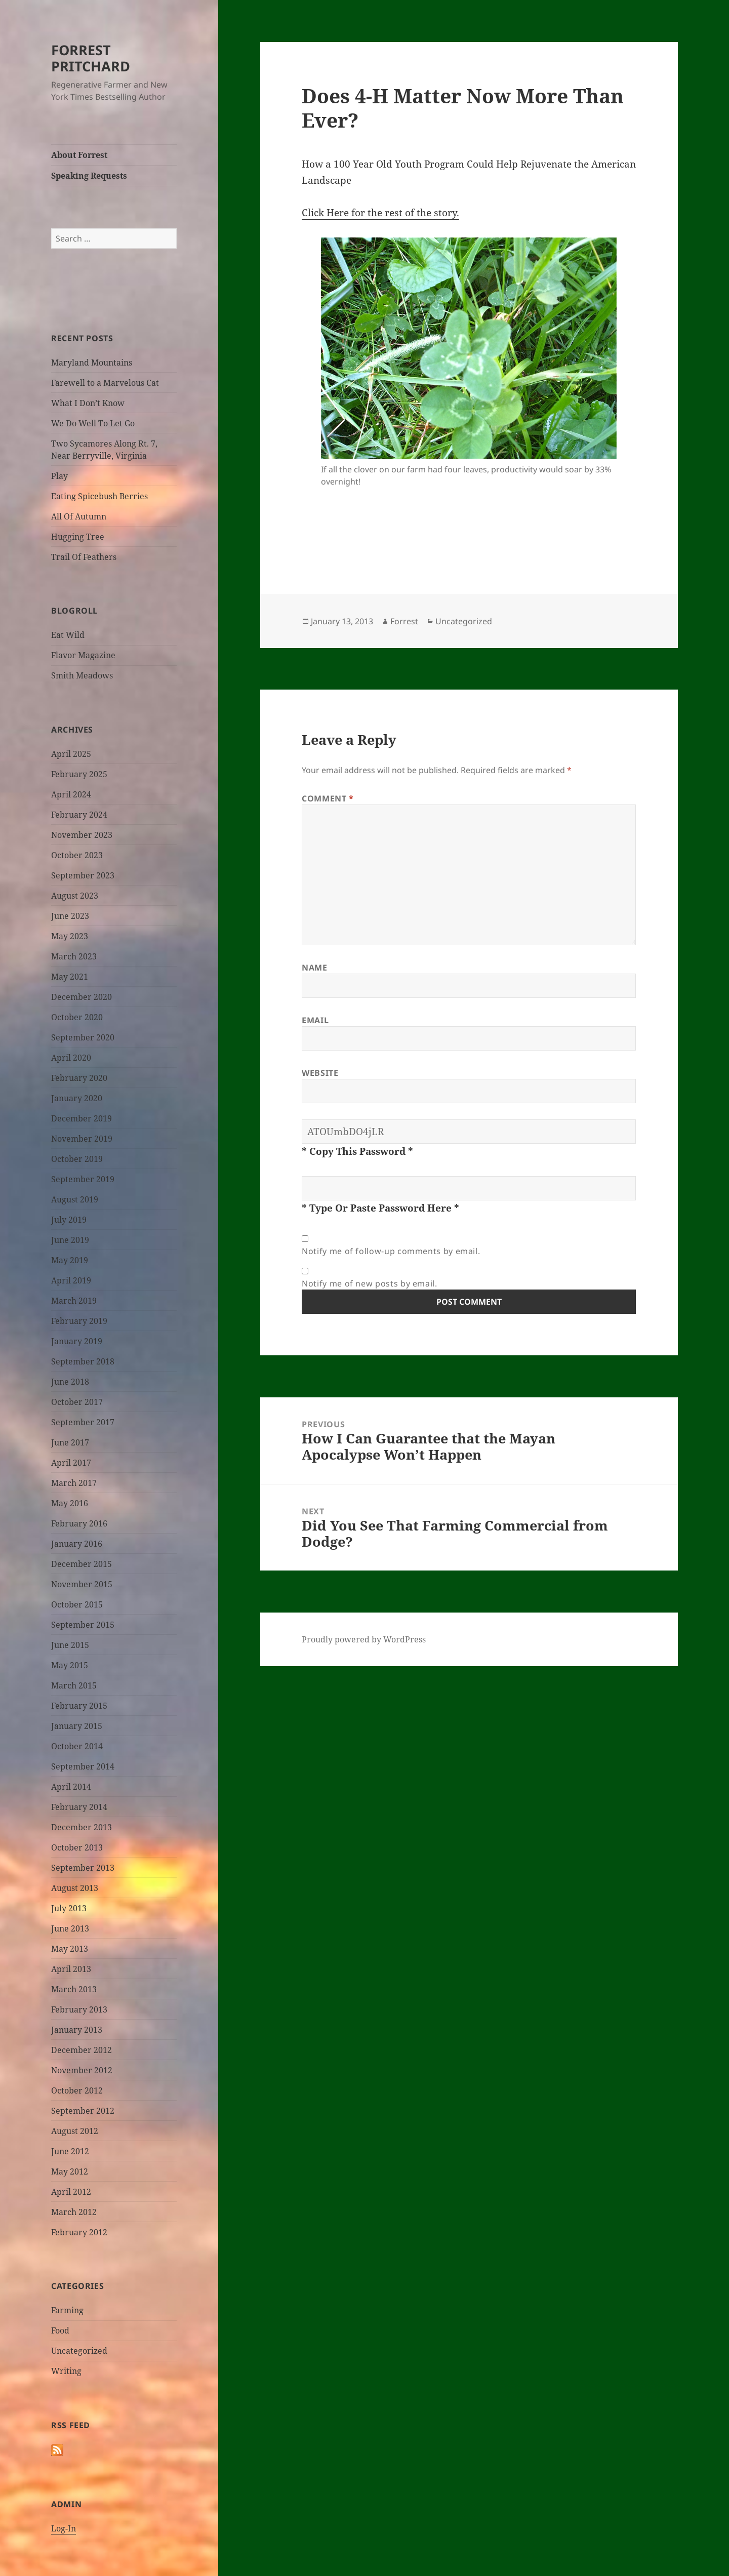  What do you see at coordinates (364, 1639) in the screenshot?
I see `Proudly powered by WordPress` at bounding box center [364, 1639].